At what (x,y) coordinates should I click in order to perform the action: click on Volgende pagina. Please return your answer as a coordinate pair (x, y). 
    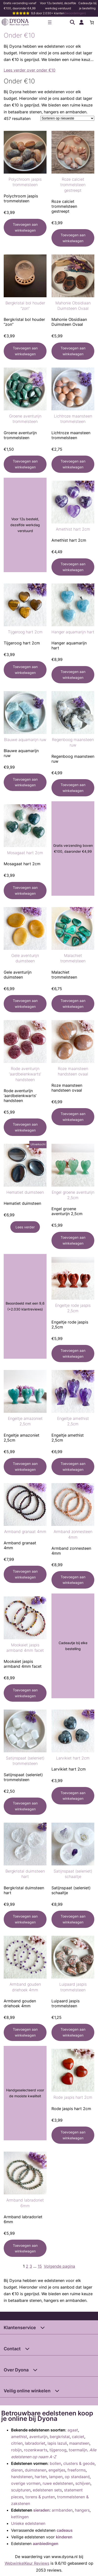
    Looking at the image, I should click on (59, 2266).